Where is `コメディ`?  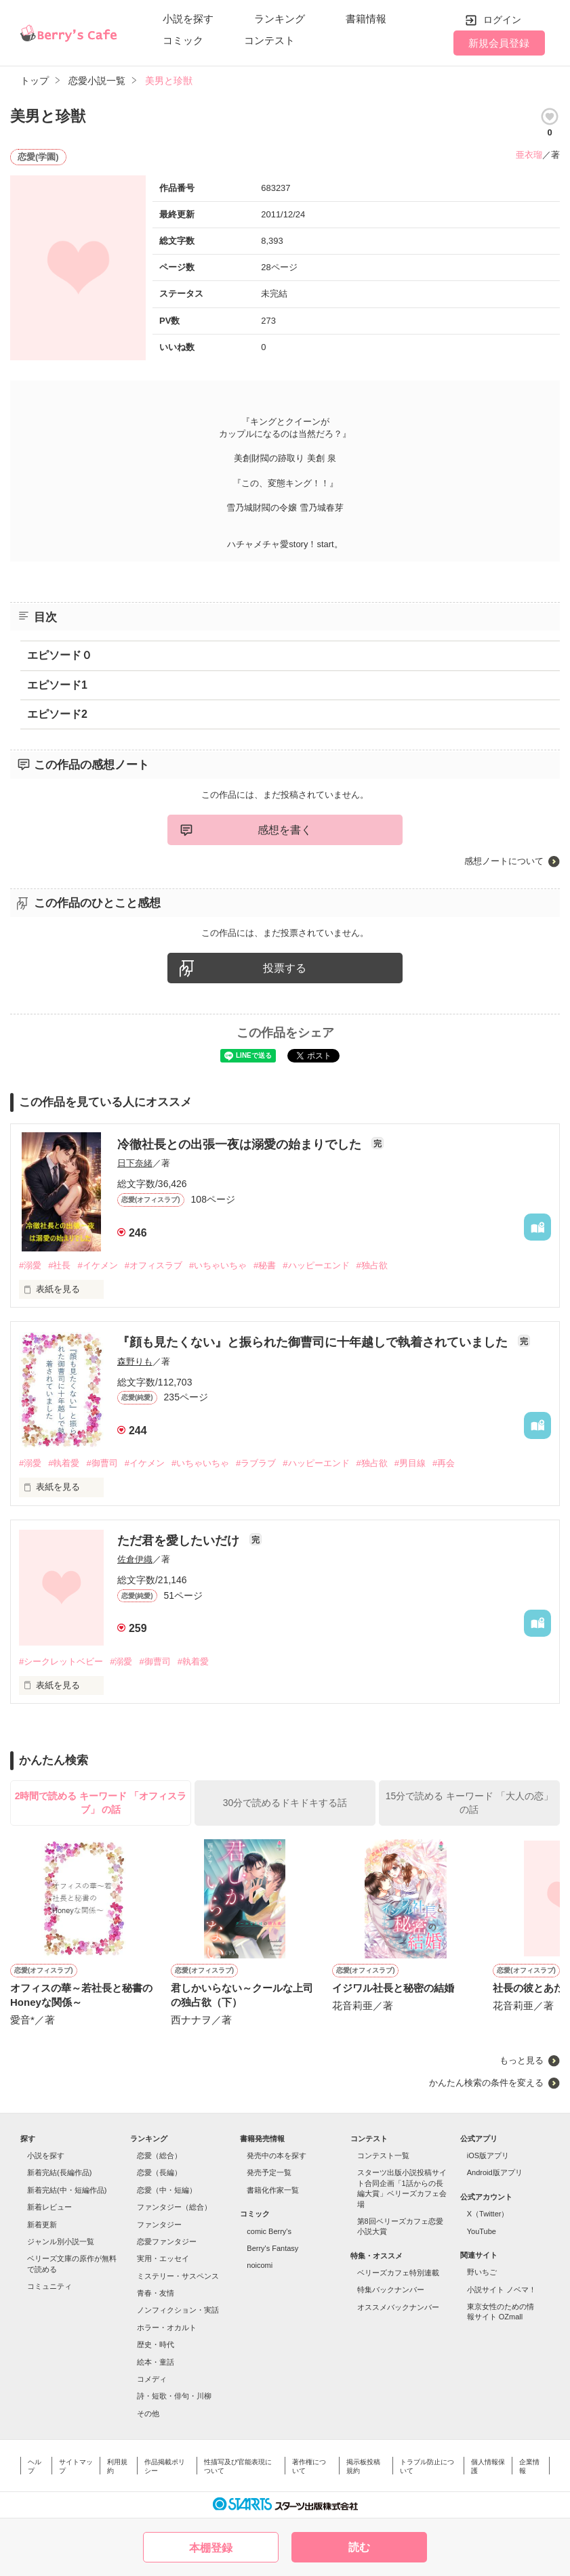
コメディ is located at coordinates (152, 2379).